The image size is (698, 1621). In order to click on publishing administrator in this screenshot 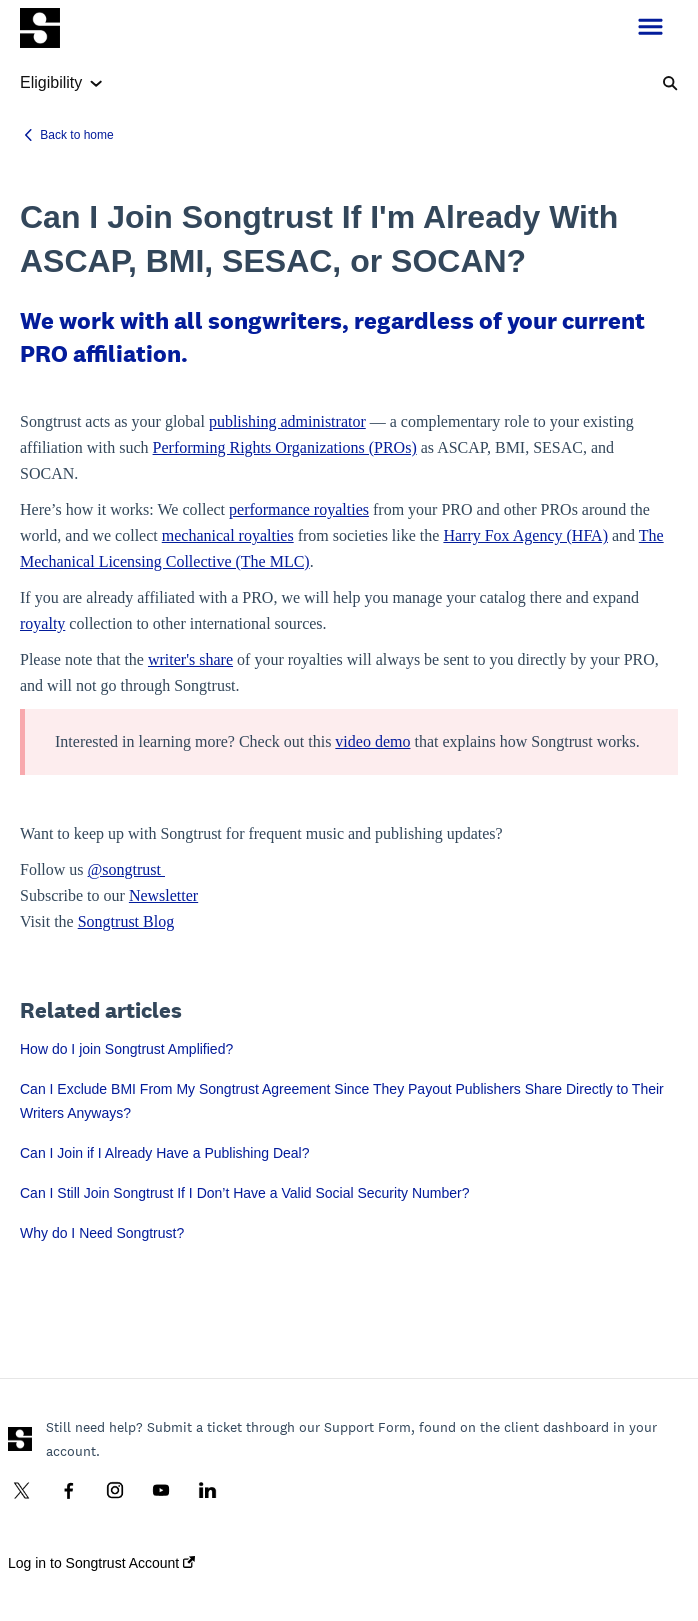, I will do `click(287, 421)`.